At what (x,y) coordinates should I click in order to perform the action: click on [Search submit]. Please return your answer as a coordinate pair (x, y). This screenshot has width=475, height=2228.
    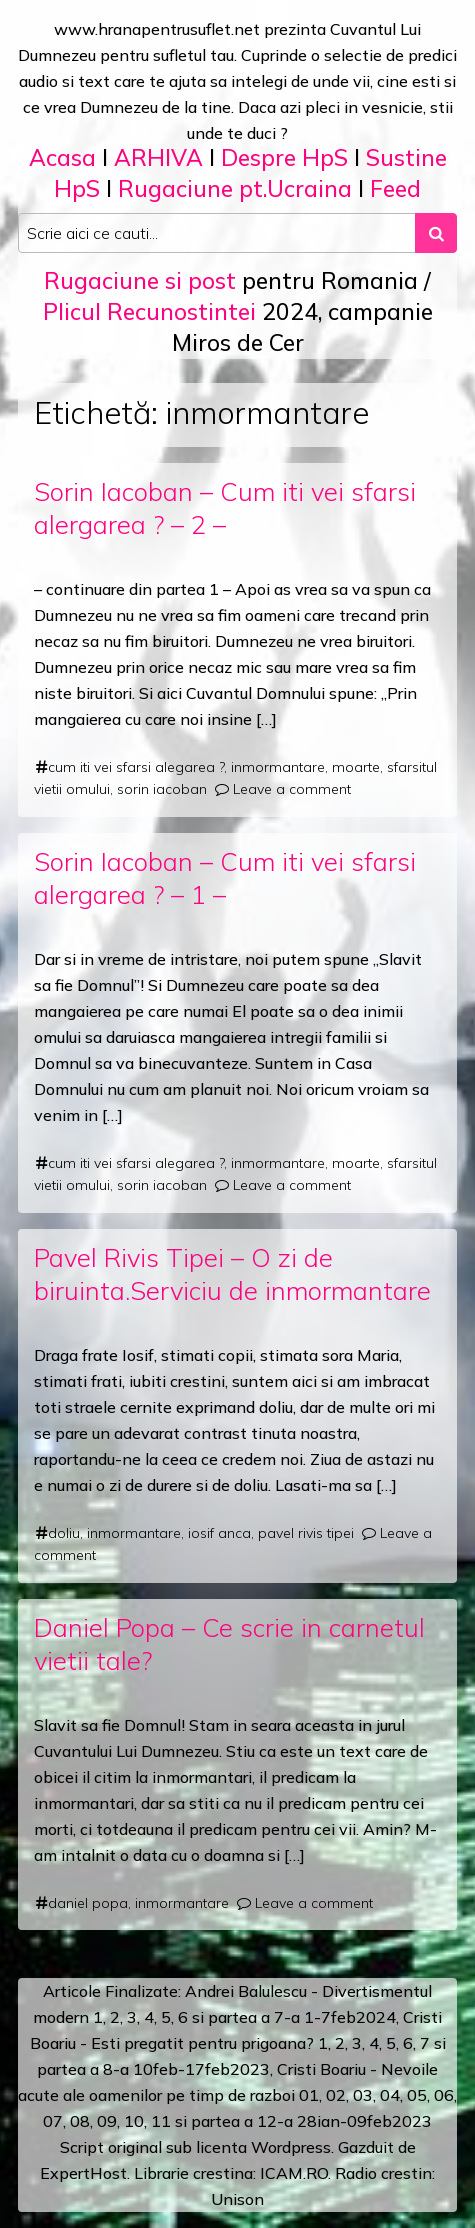
    Looking at the image, I should click on (436, 233).